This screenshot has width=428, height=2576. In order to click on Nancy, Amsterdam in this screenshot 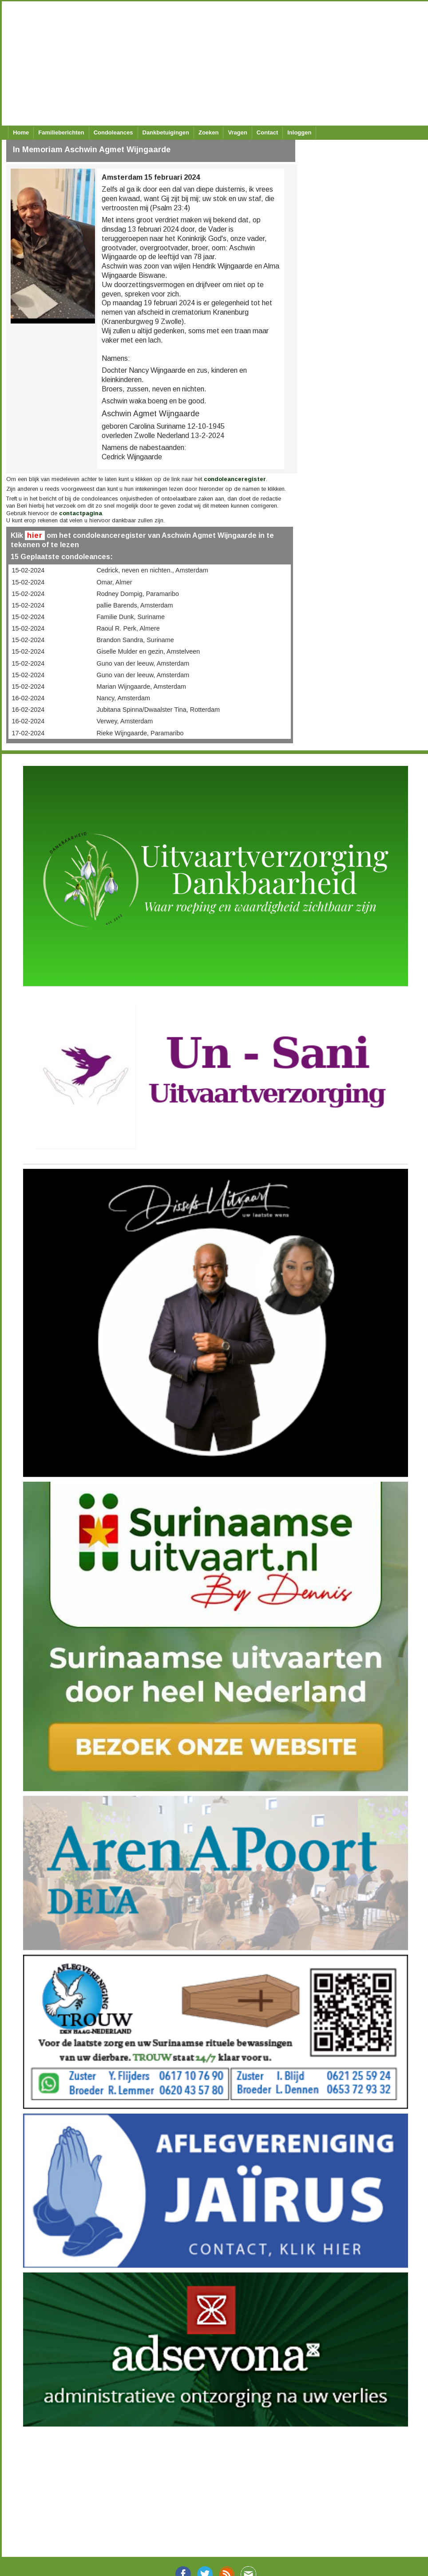, I will do `click(123, 698)`.